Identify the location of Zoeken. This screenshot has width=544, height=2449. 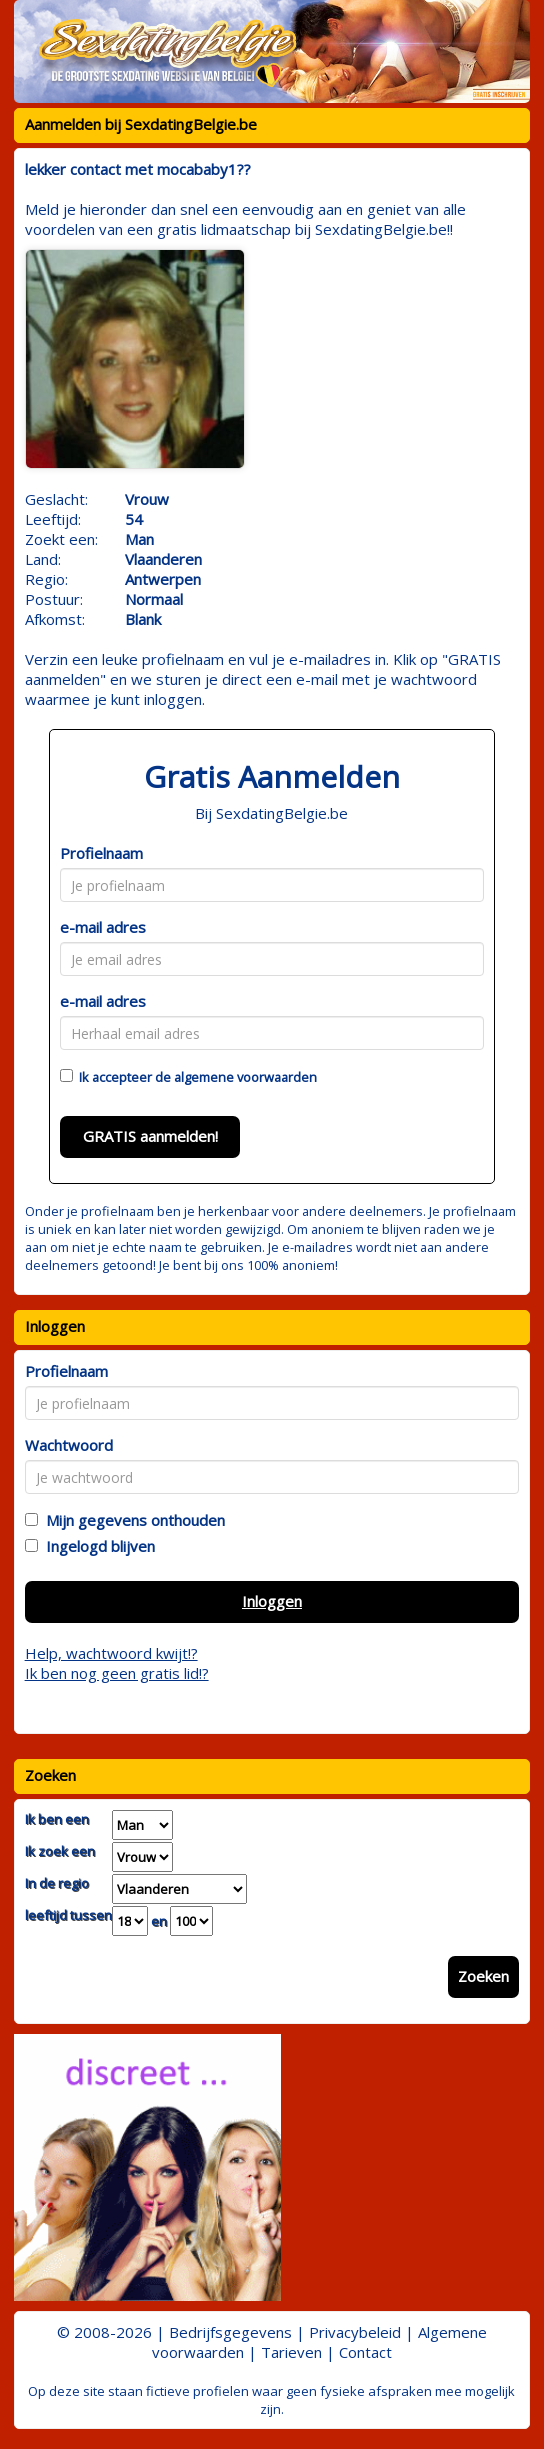
(483, 1976).